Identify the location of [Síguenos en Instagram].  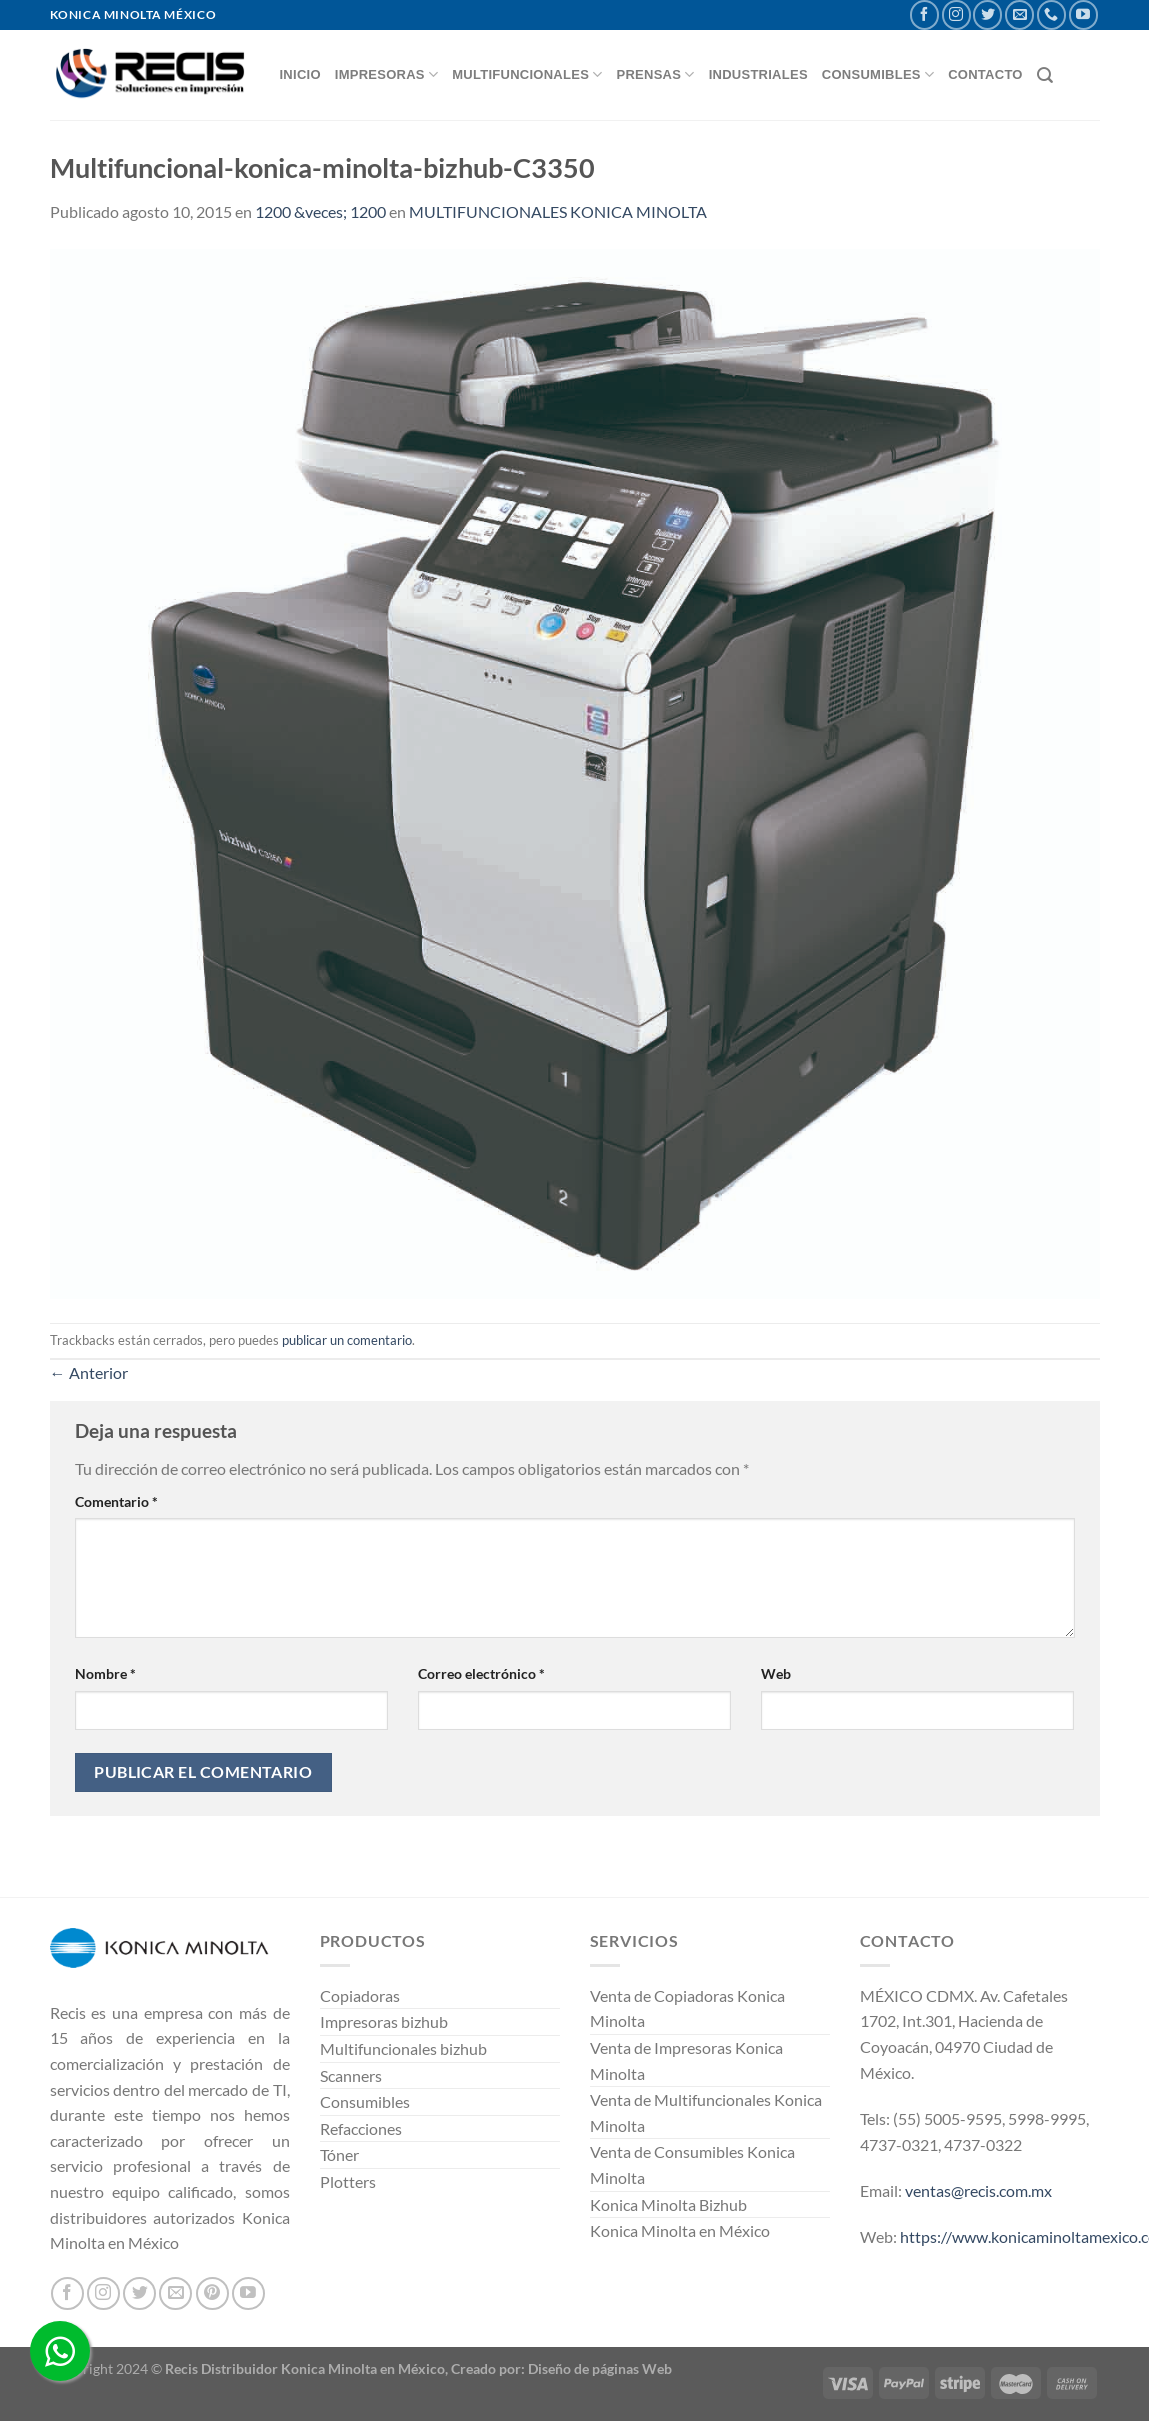
(956, 14).